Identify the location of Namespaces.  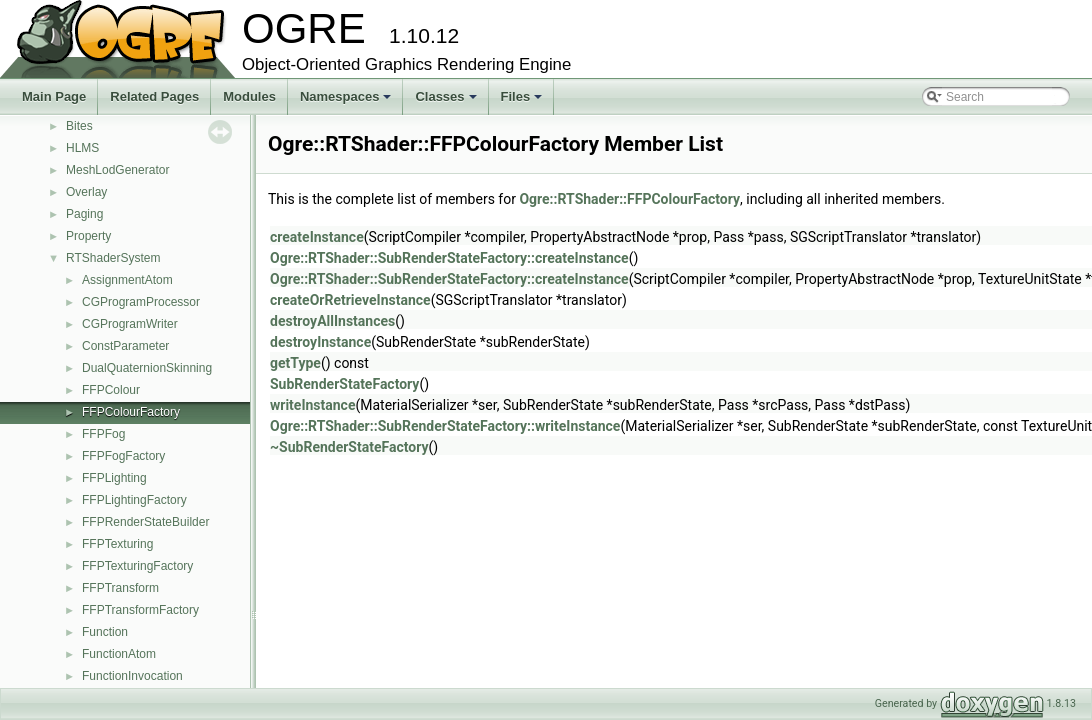
(347, 102).